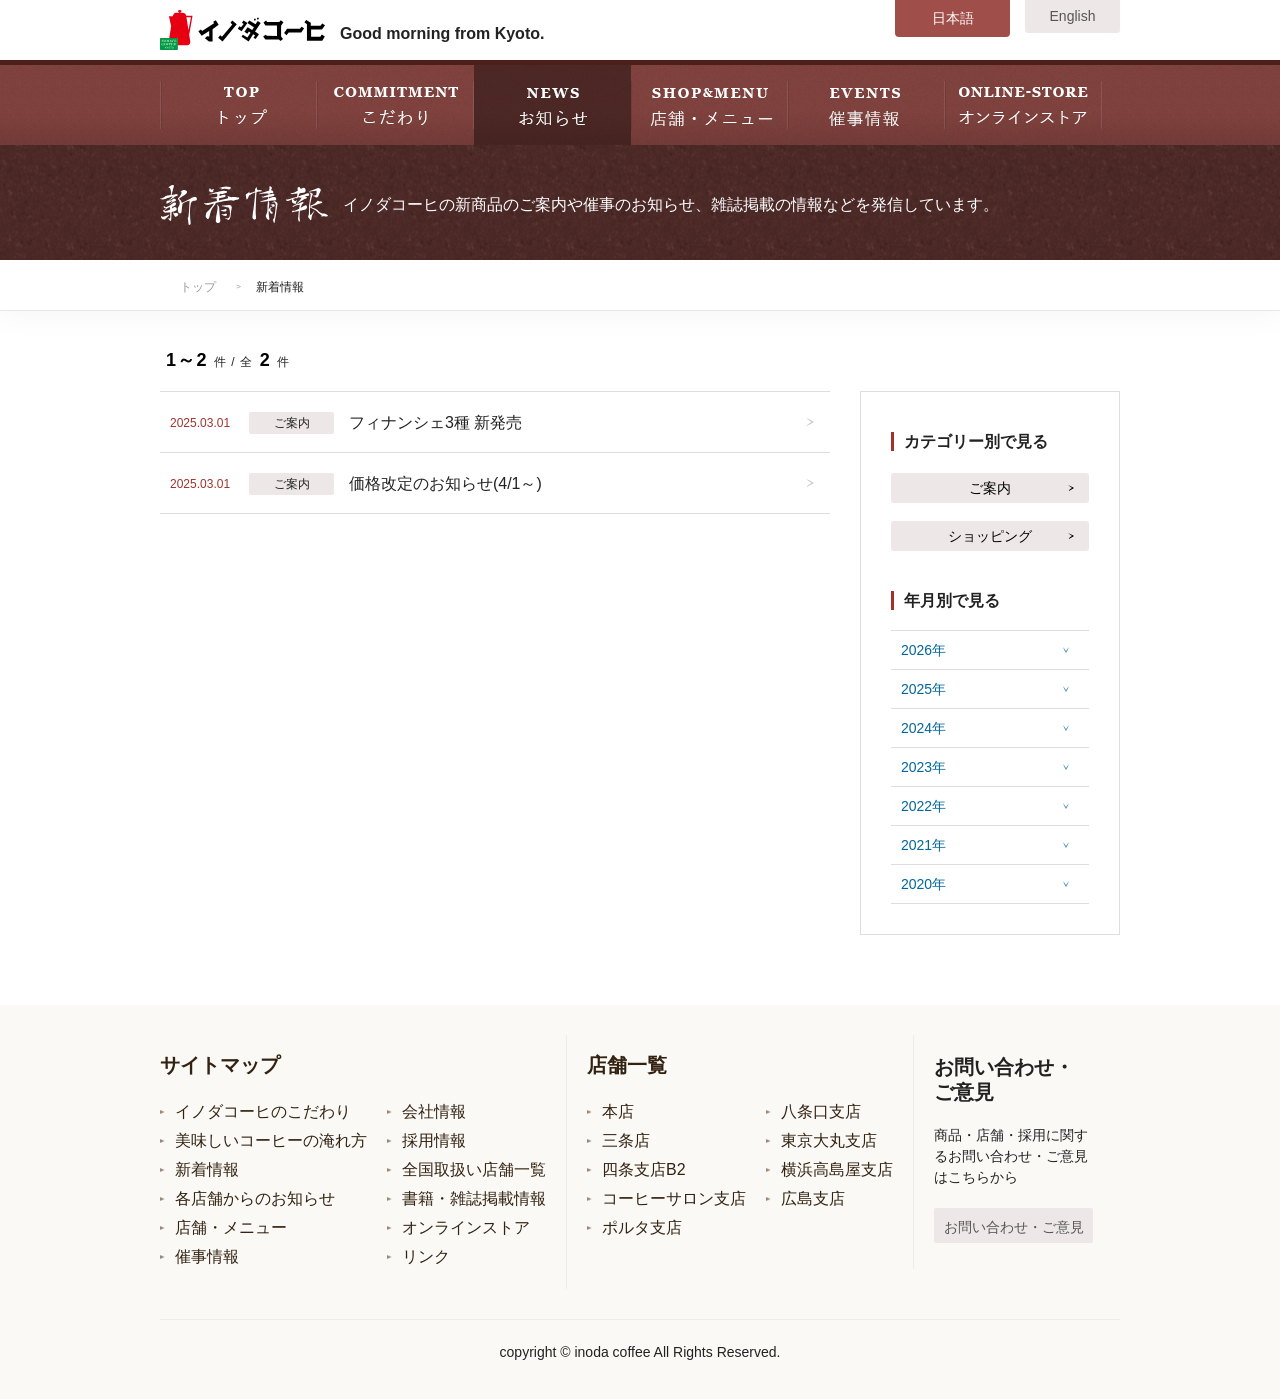  What do you see at coordinates (207, 1256) in the screenshot?
I see `催事情報` at bounding box center [207, 1256].